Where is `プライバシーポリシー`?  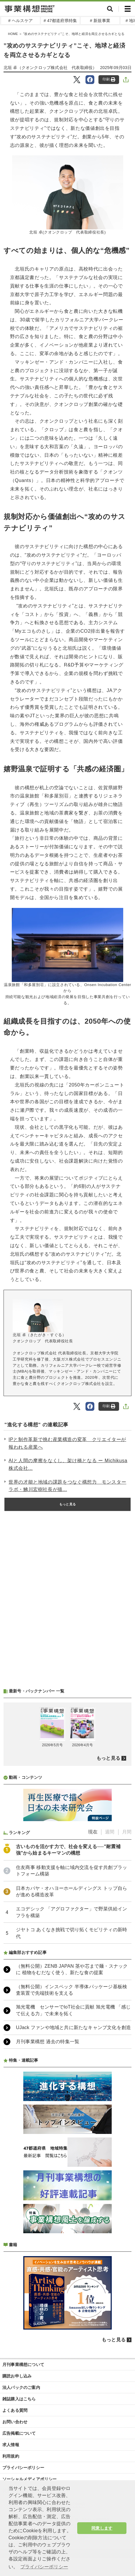 プライバシーポリシー is located at coordinates (23, 2467).